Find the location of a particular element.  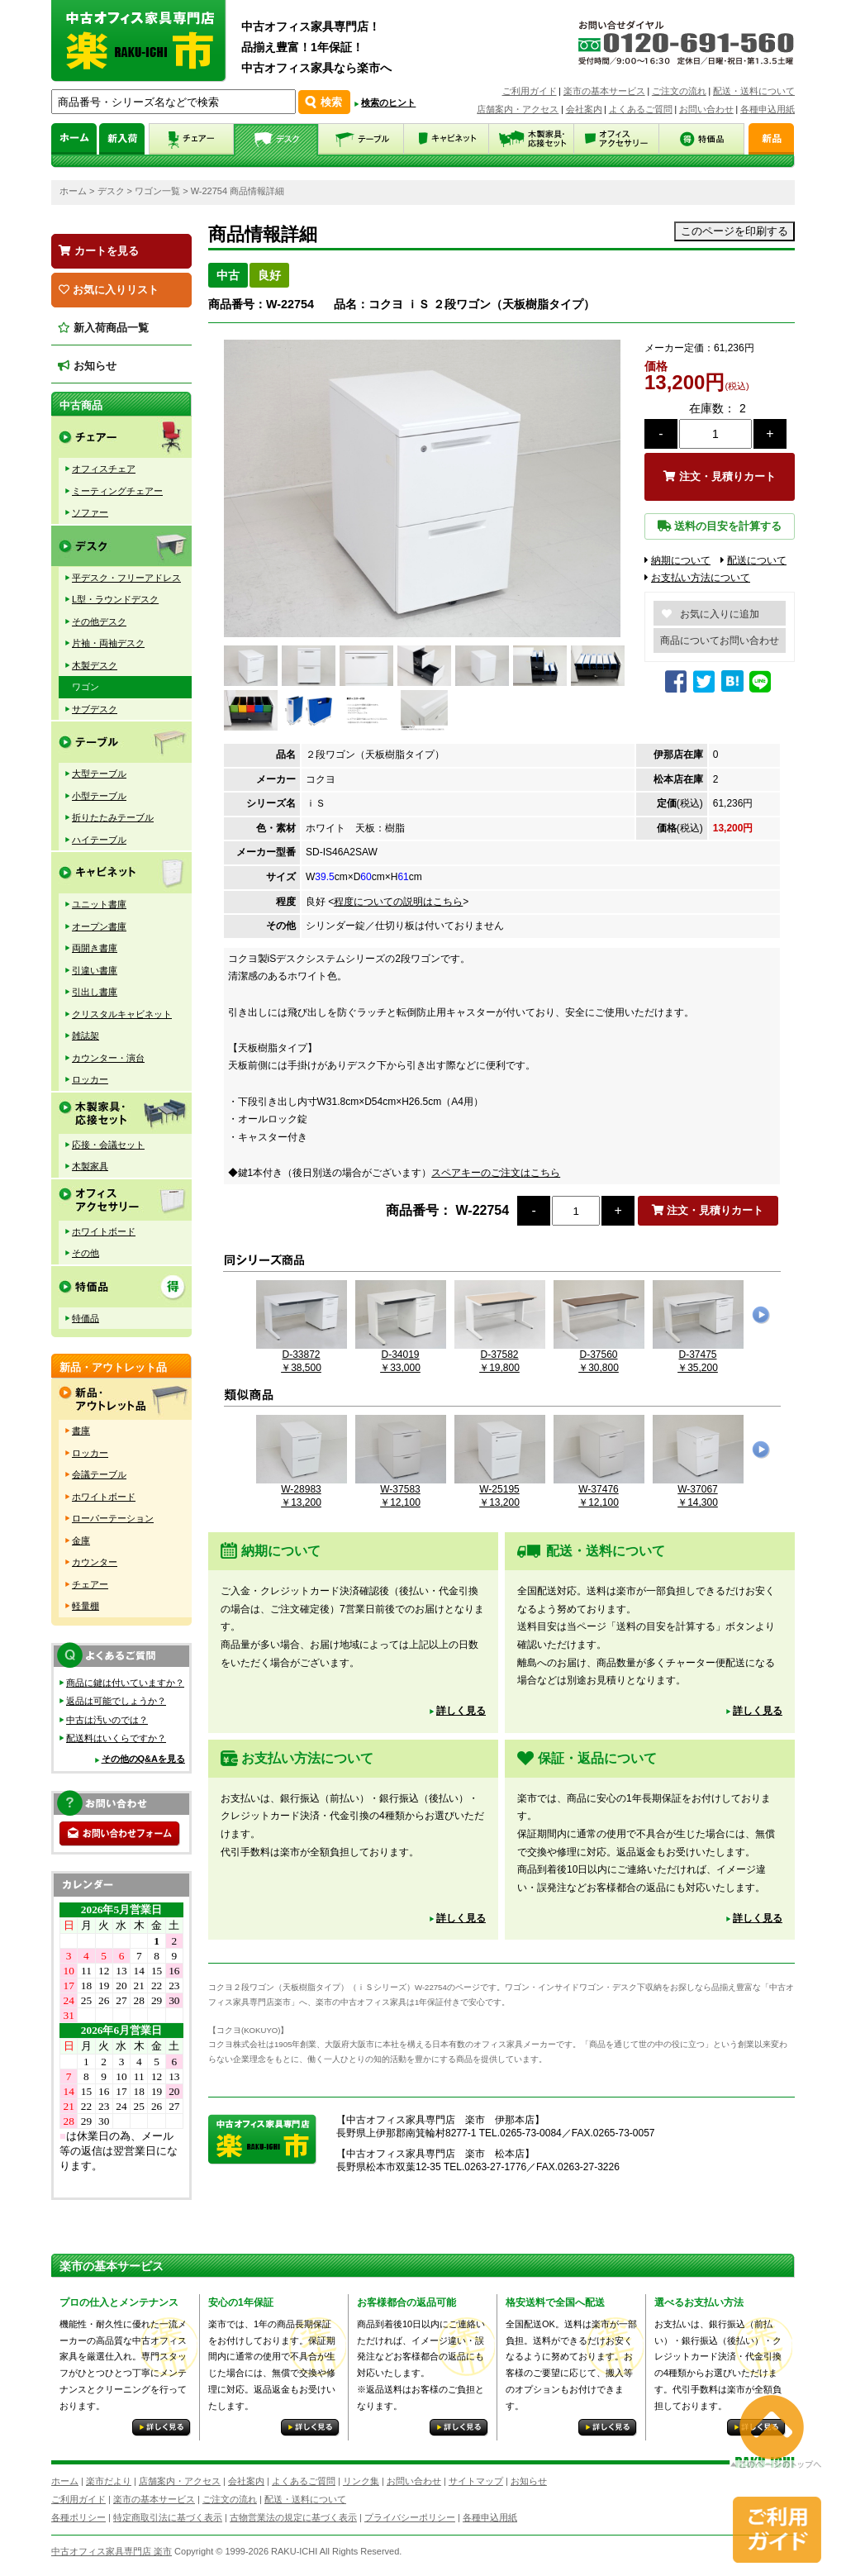

オフィスチェア is located at coordinates (103, 469).